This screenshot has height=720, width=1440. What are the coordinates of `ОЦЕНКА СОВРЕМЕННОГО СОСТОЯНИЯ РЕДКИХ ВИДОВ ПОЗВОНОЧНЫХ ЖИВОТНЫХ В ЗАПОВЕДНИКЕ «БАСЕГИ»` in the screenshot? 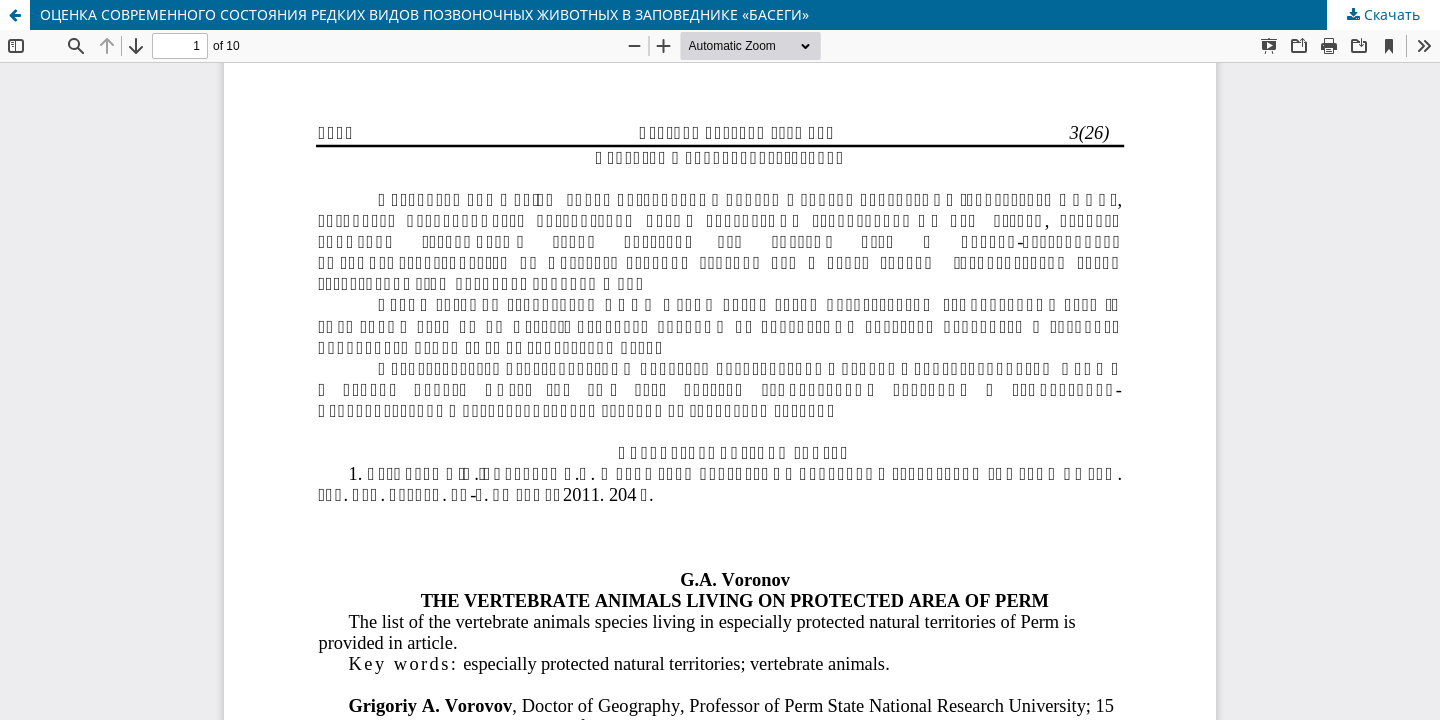 It's located at (424, 14).